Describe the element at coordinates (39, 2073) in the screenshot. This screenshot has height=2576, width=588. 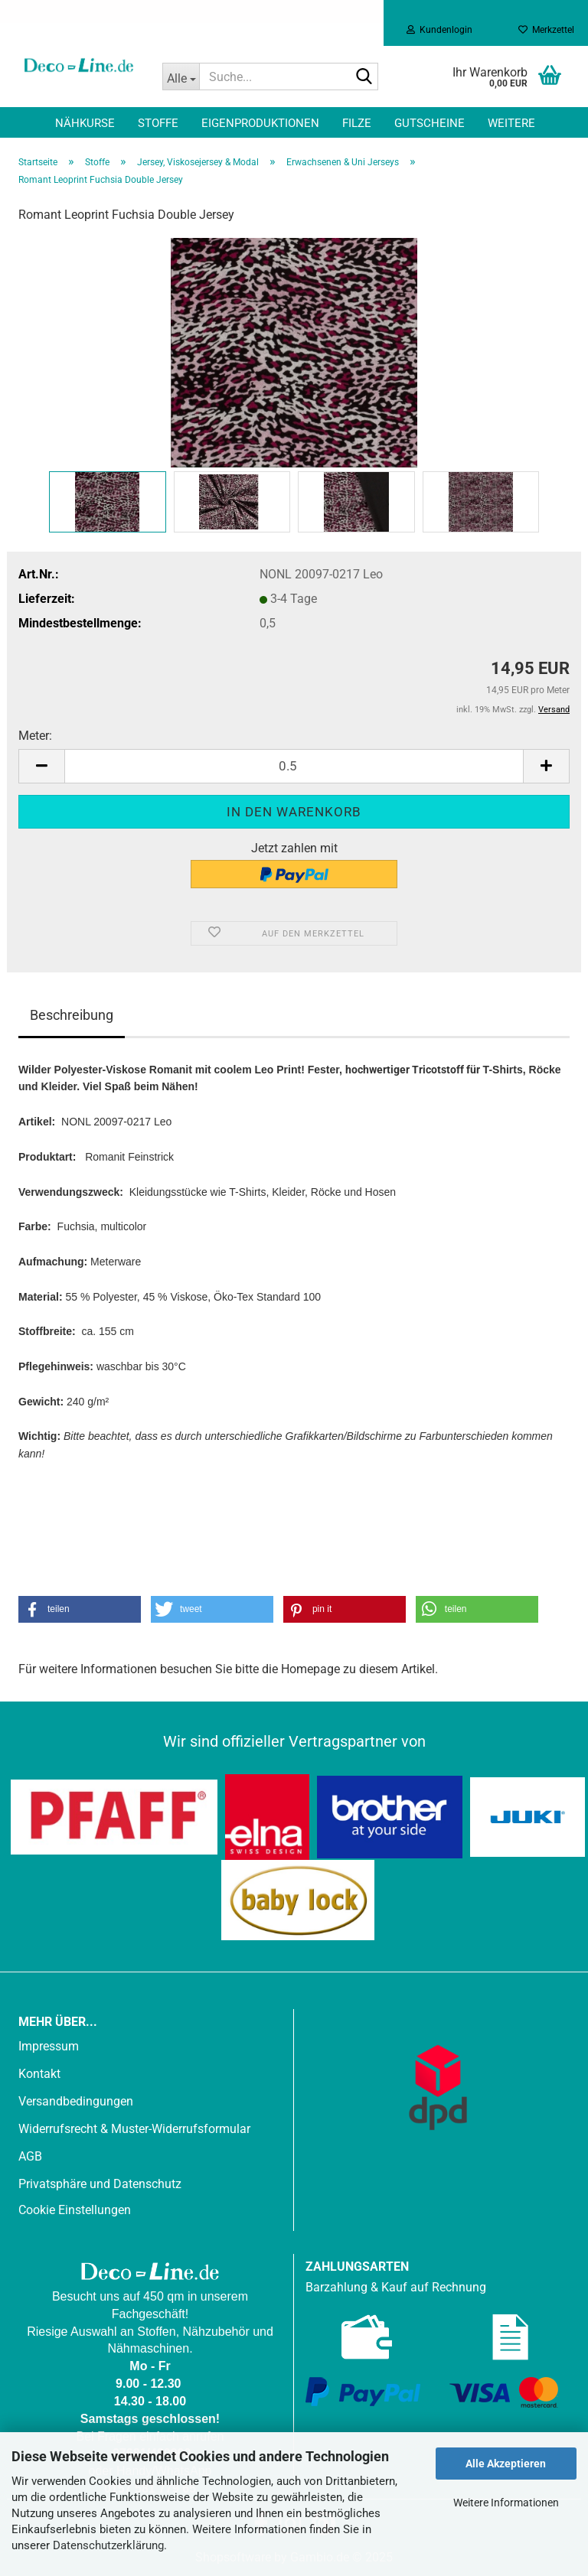
I see `Kontakt` at that location.